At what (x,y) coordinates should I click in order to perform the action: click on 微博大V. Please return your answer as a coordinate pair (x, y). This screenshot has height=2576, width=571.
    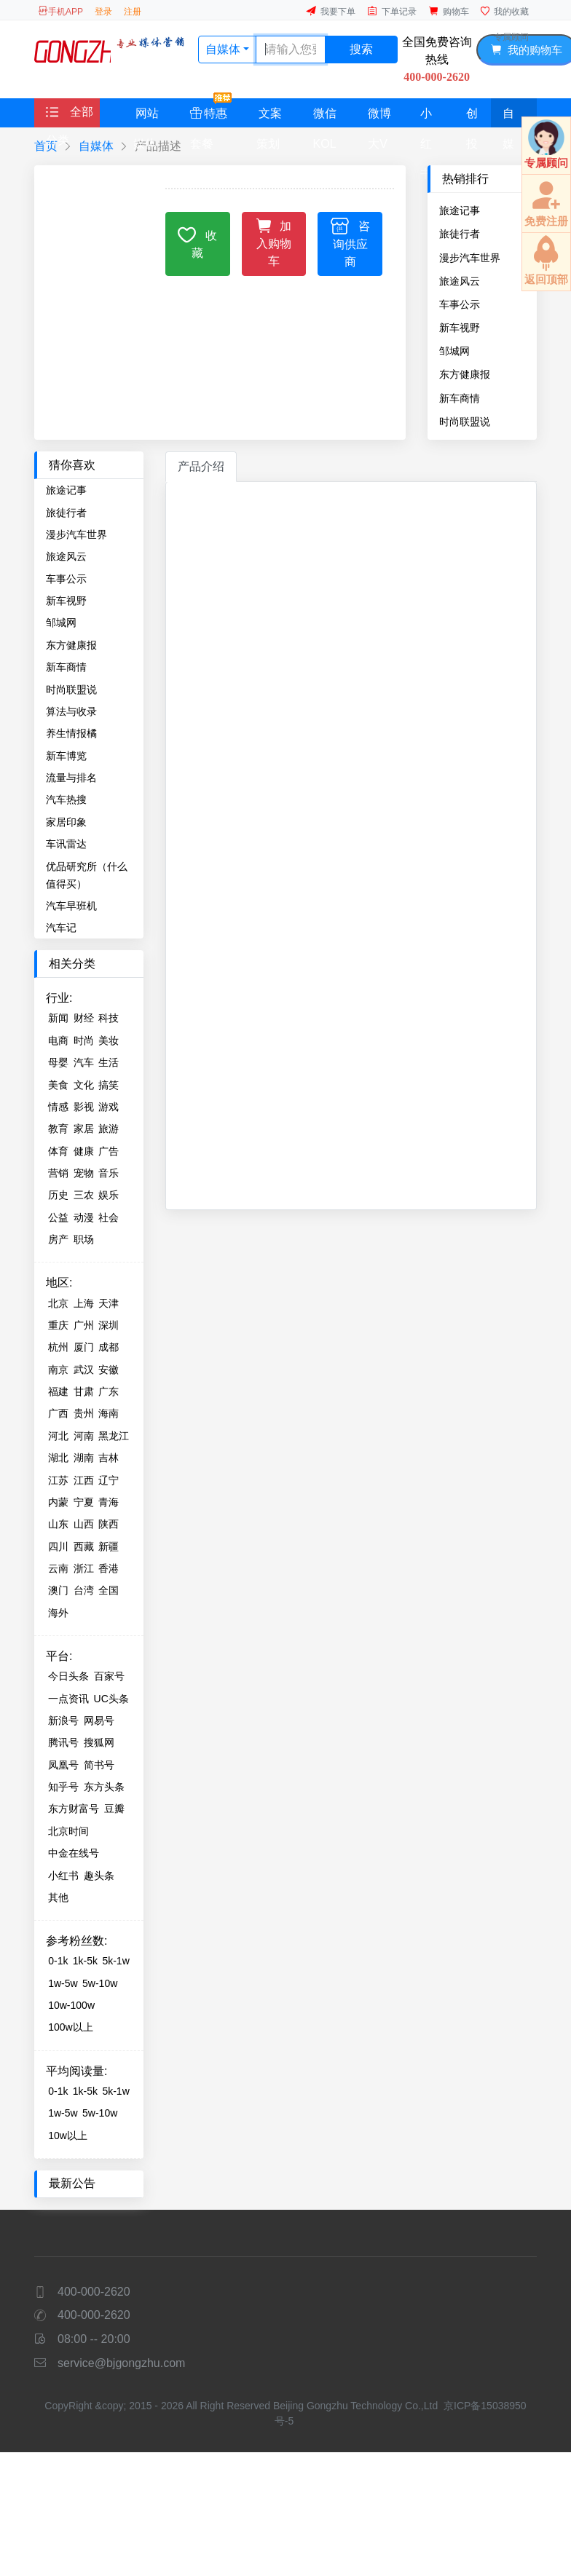
    Looking at the image, I should click on (379, 117).